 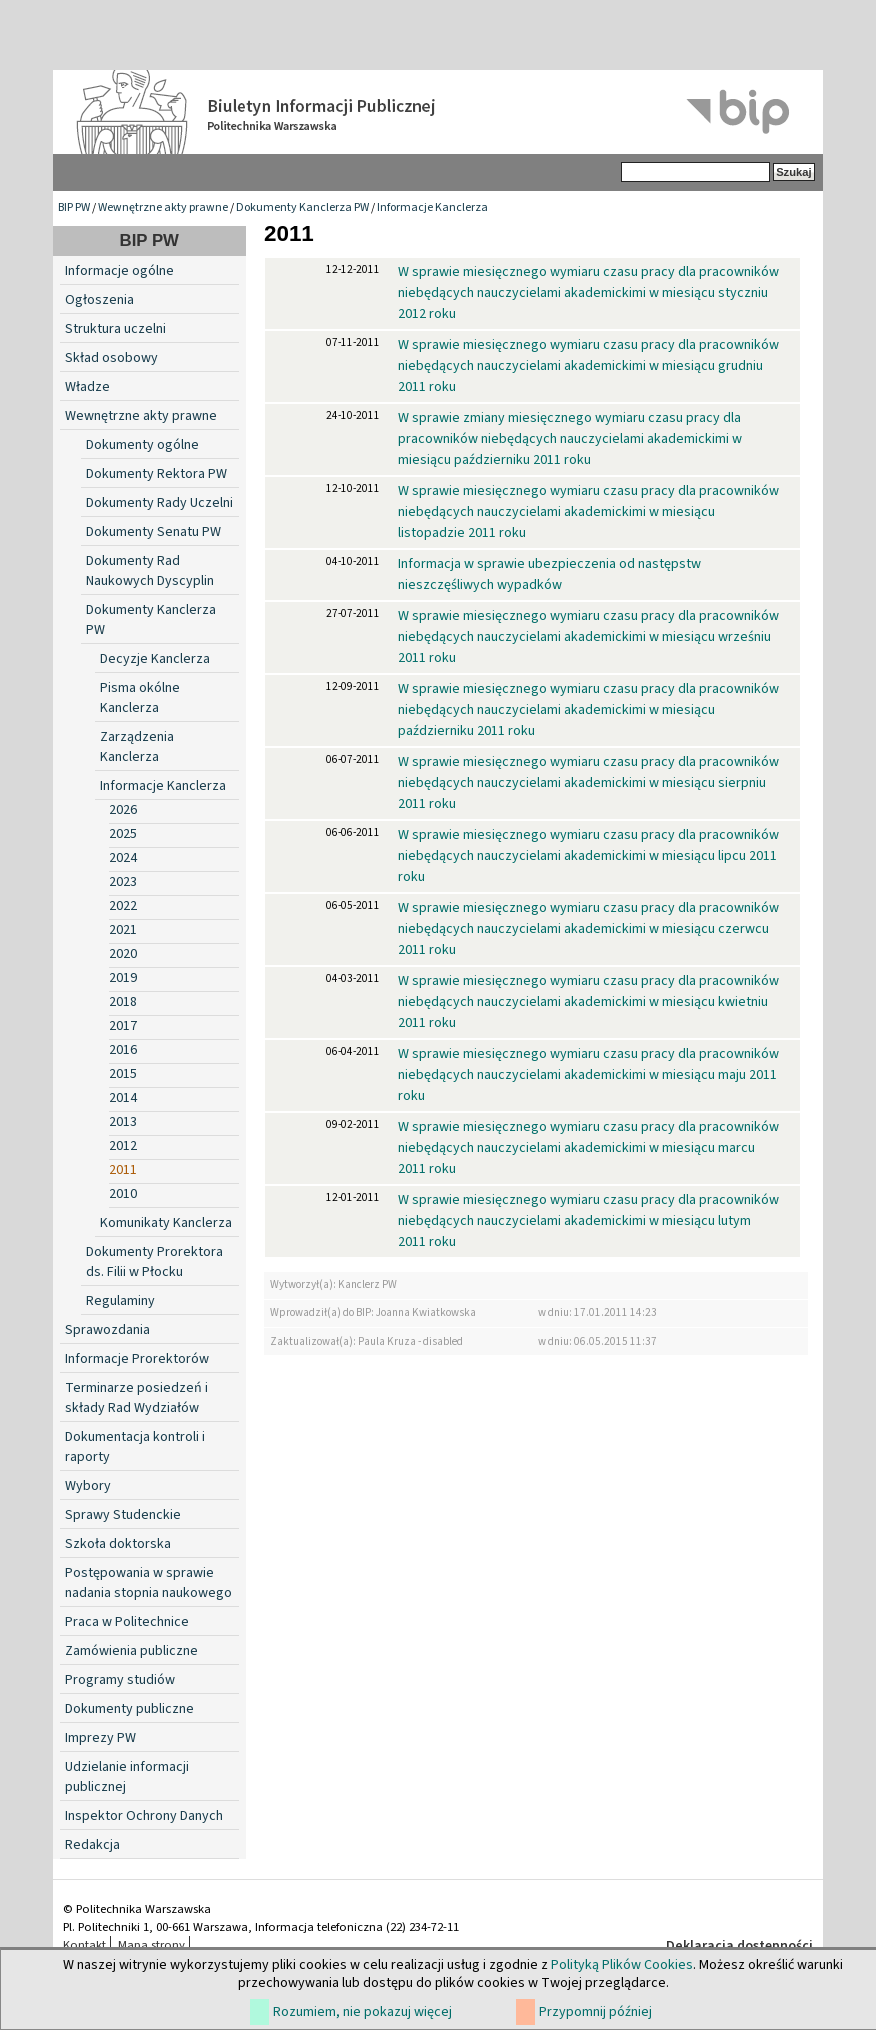 What do you see at coordinates (92, 1845) in the screenshot?
I see `Redakcja` at bounding box center [92, 1845].